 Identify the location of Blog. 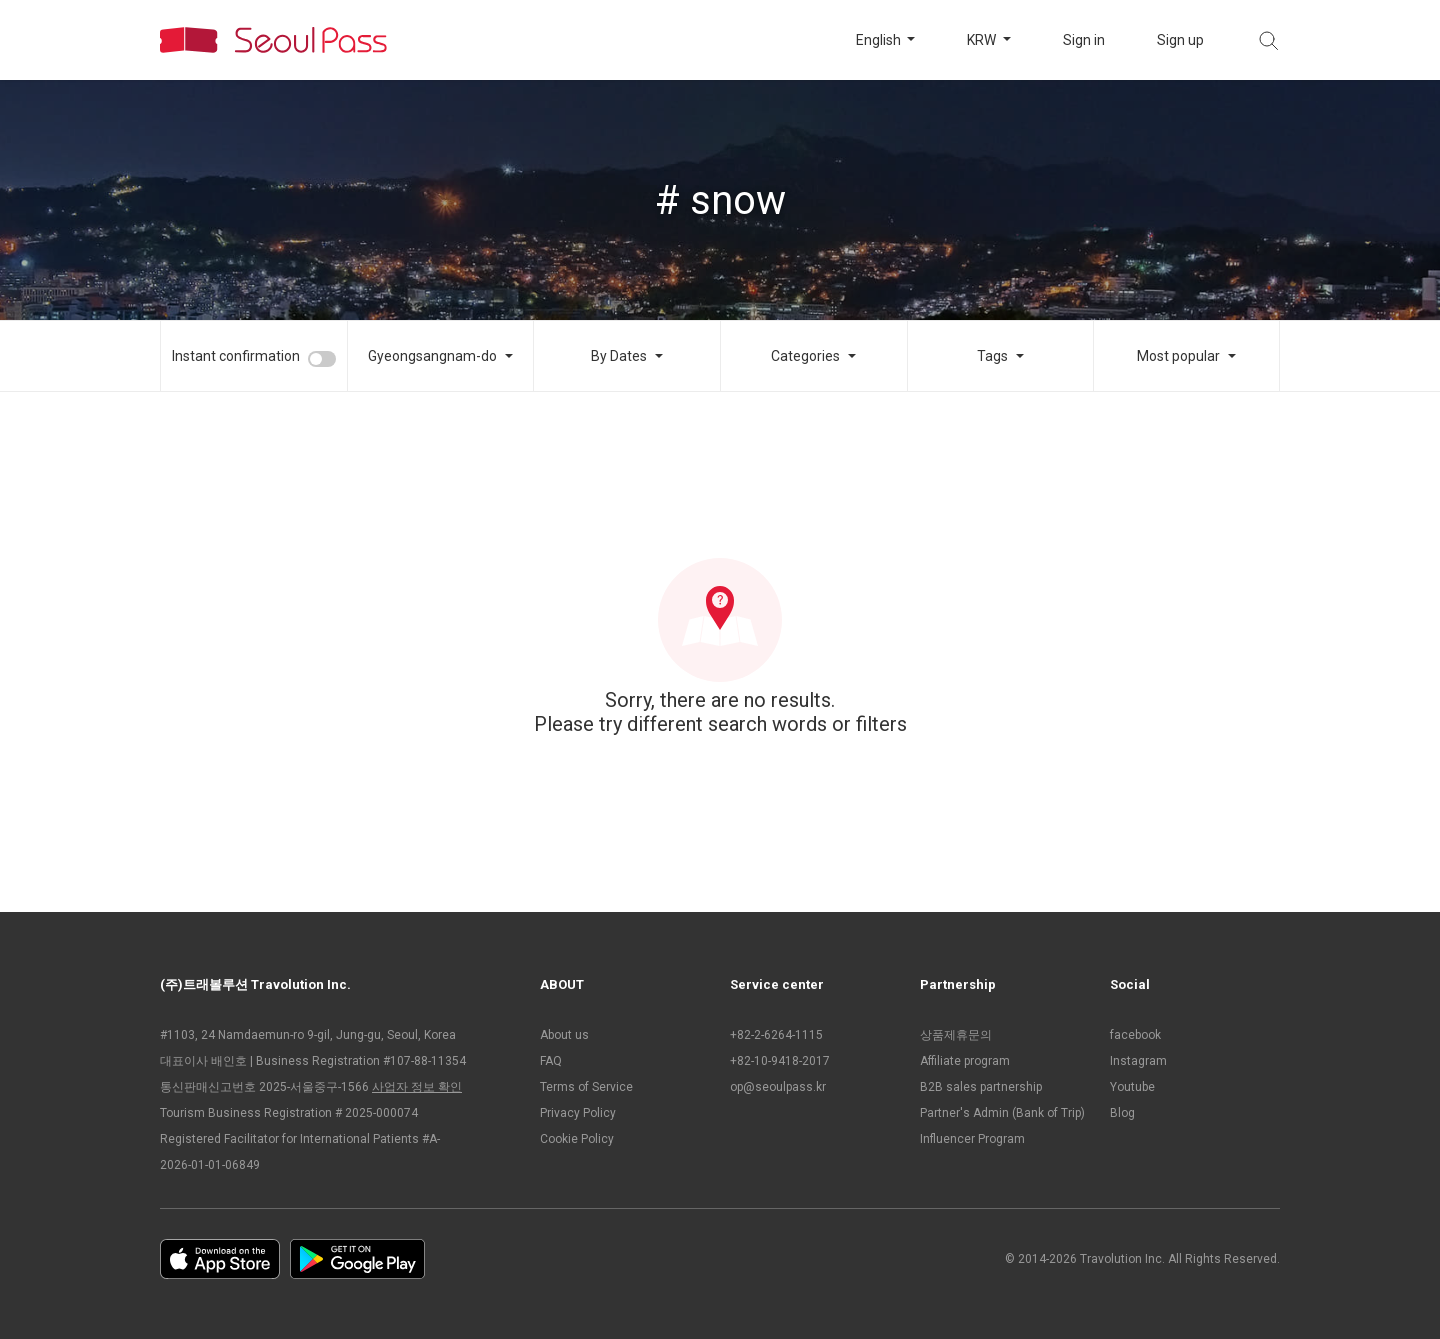
(1122, 1113).